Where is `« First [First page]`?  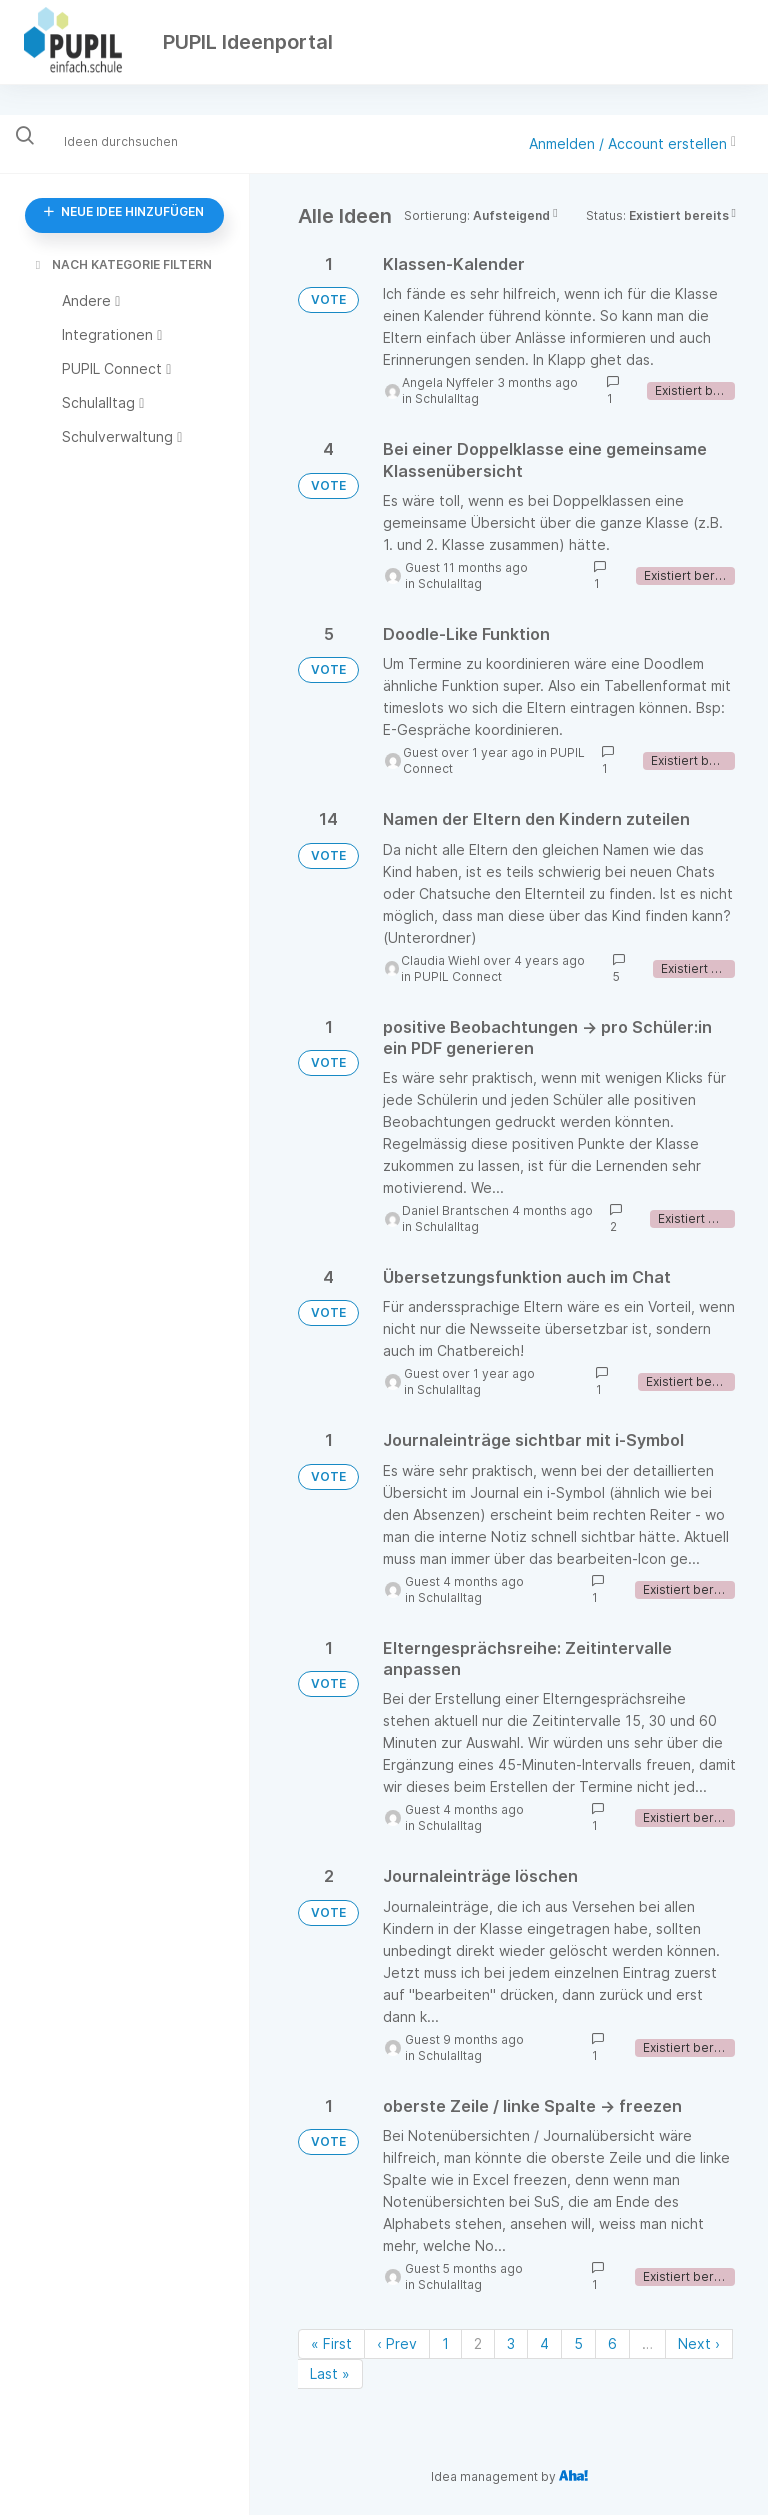 « First [First page] is located at coordinates (331, 2343).